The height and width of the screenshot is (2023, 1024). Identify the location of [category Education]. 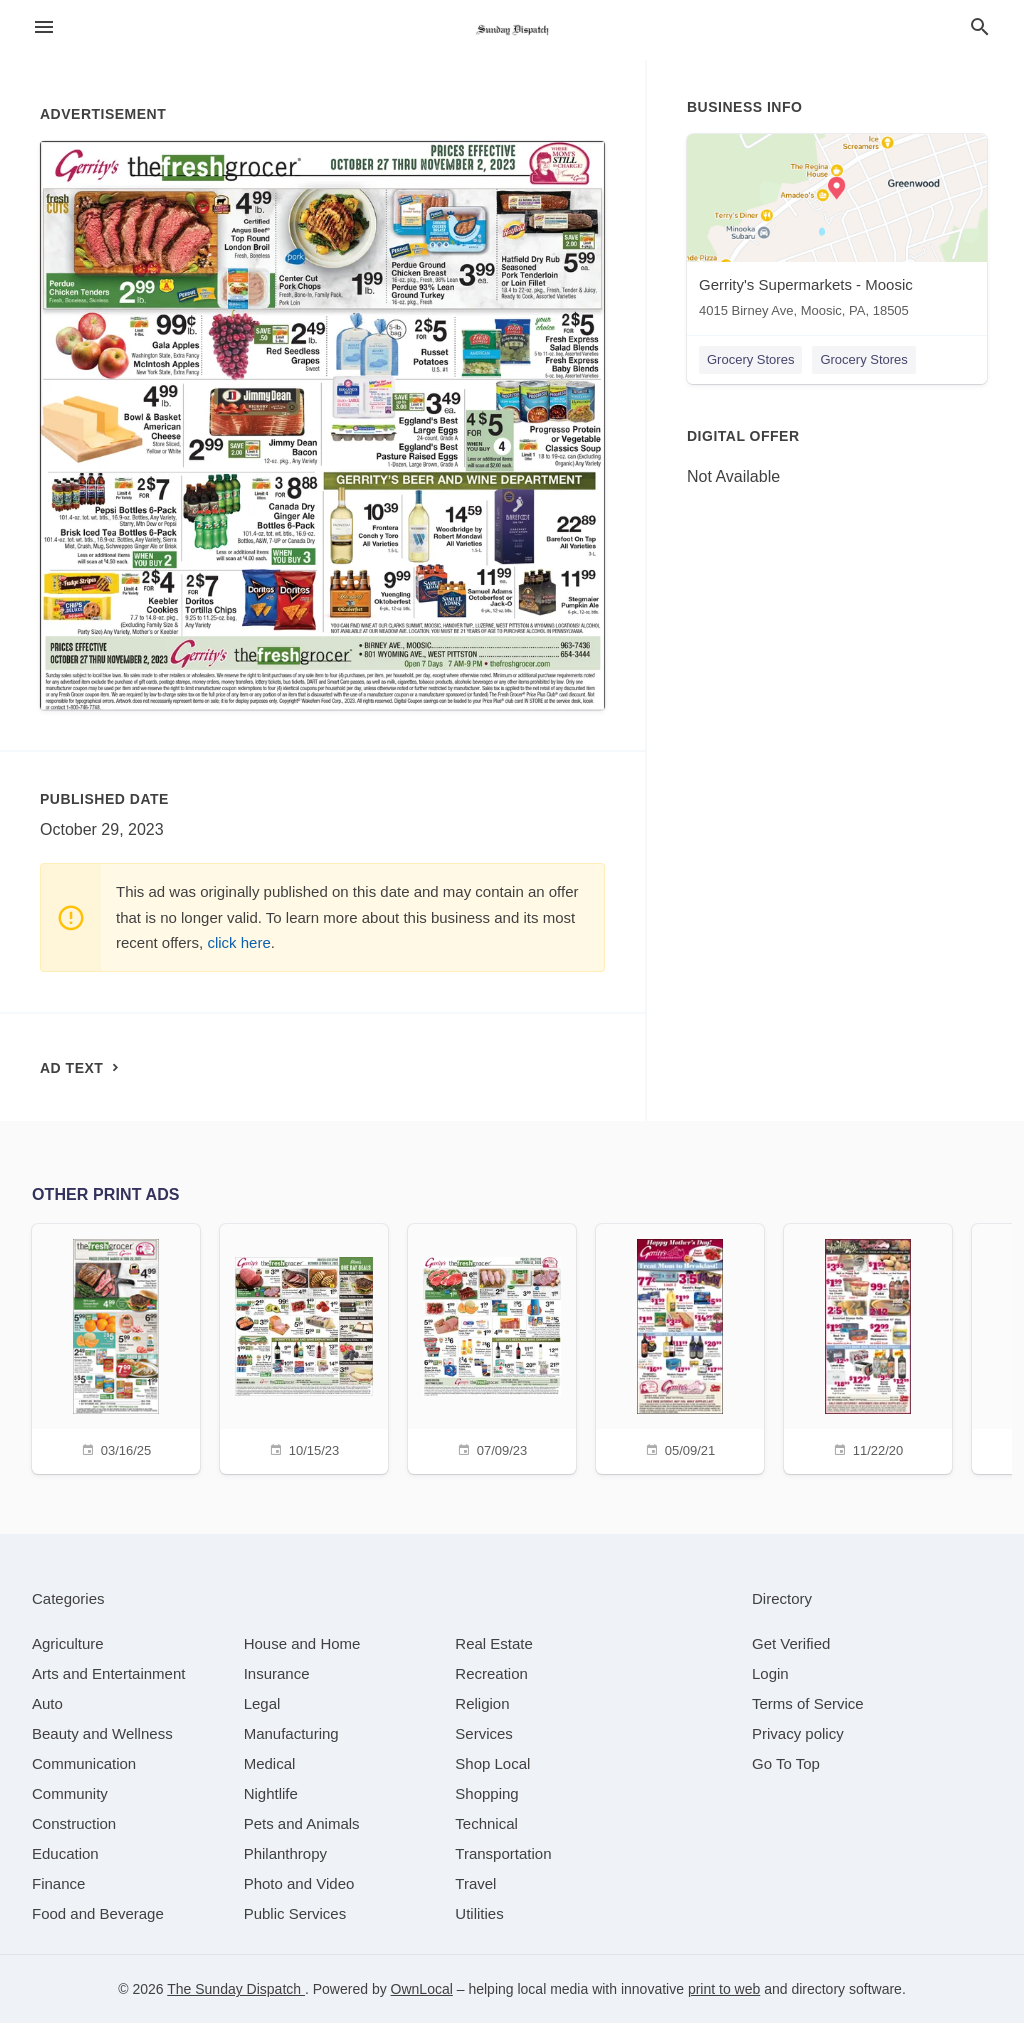
(65, 1853).